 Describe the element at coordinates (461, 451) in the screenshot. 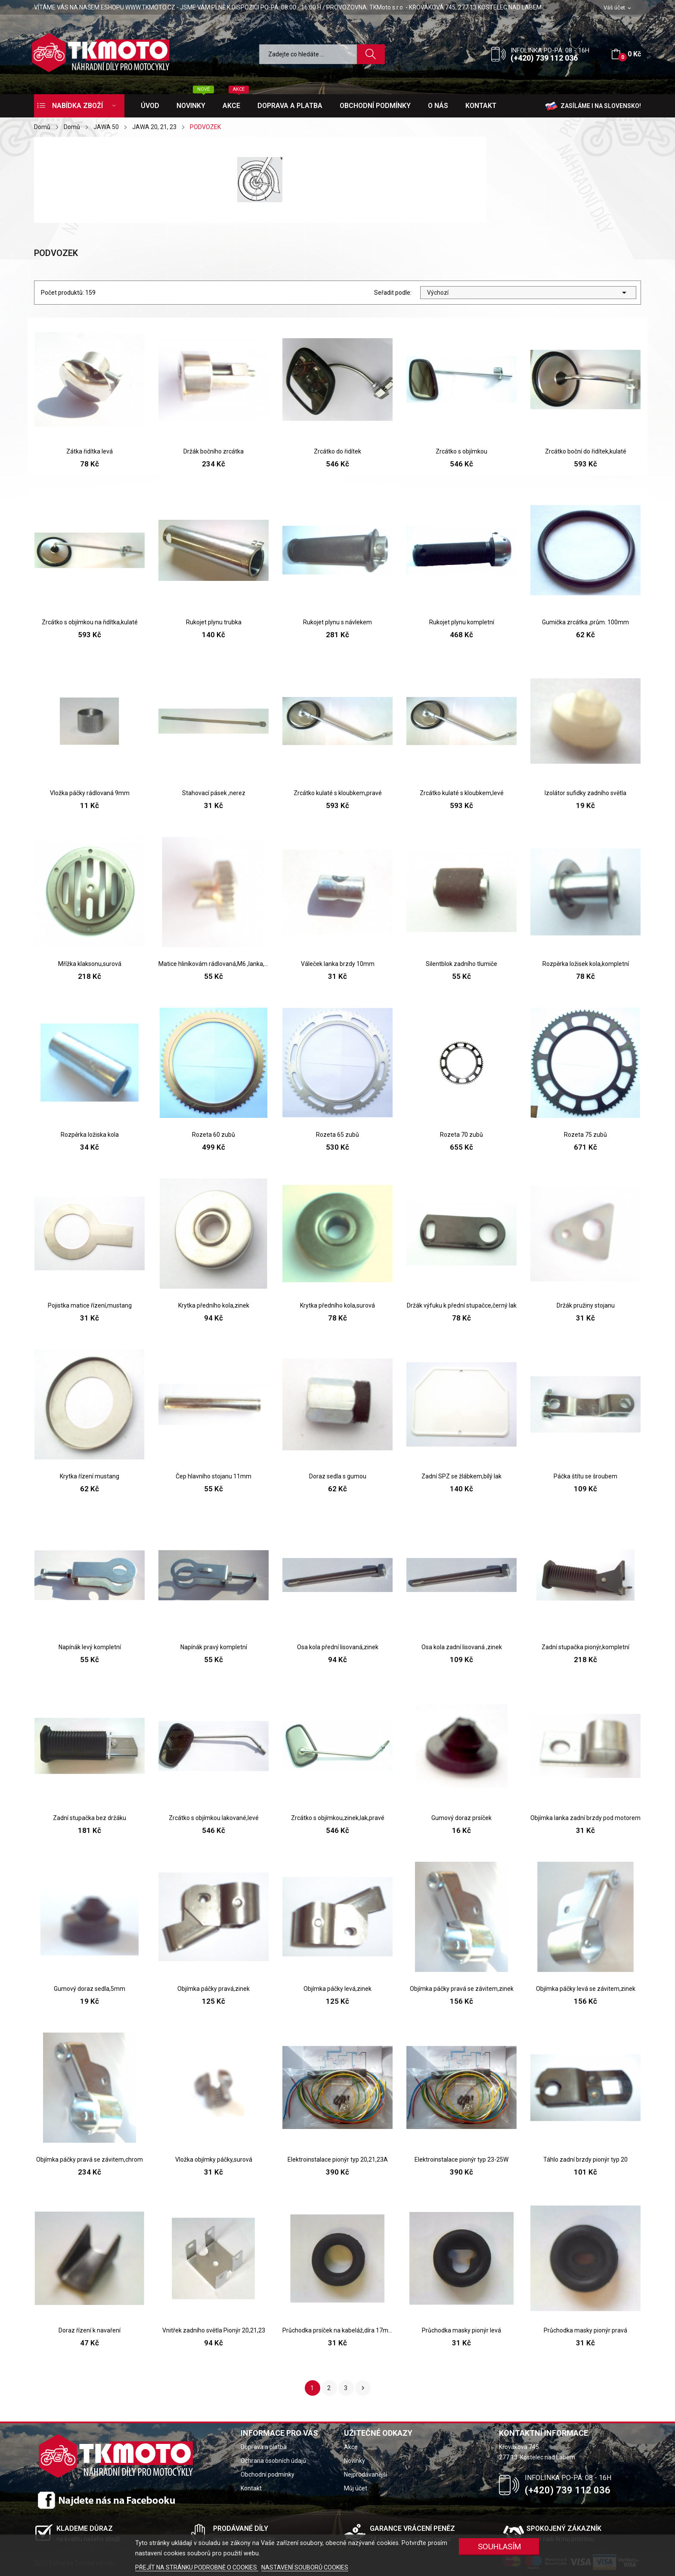

I see `Zrcátko s objímkou` at that location.